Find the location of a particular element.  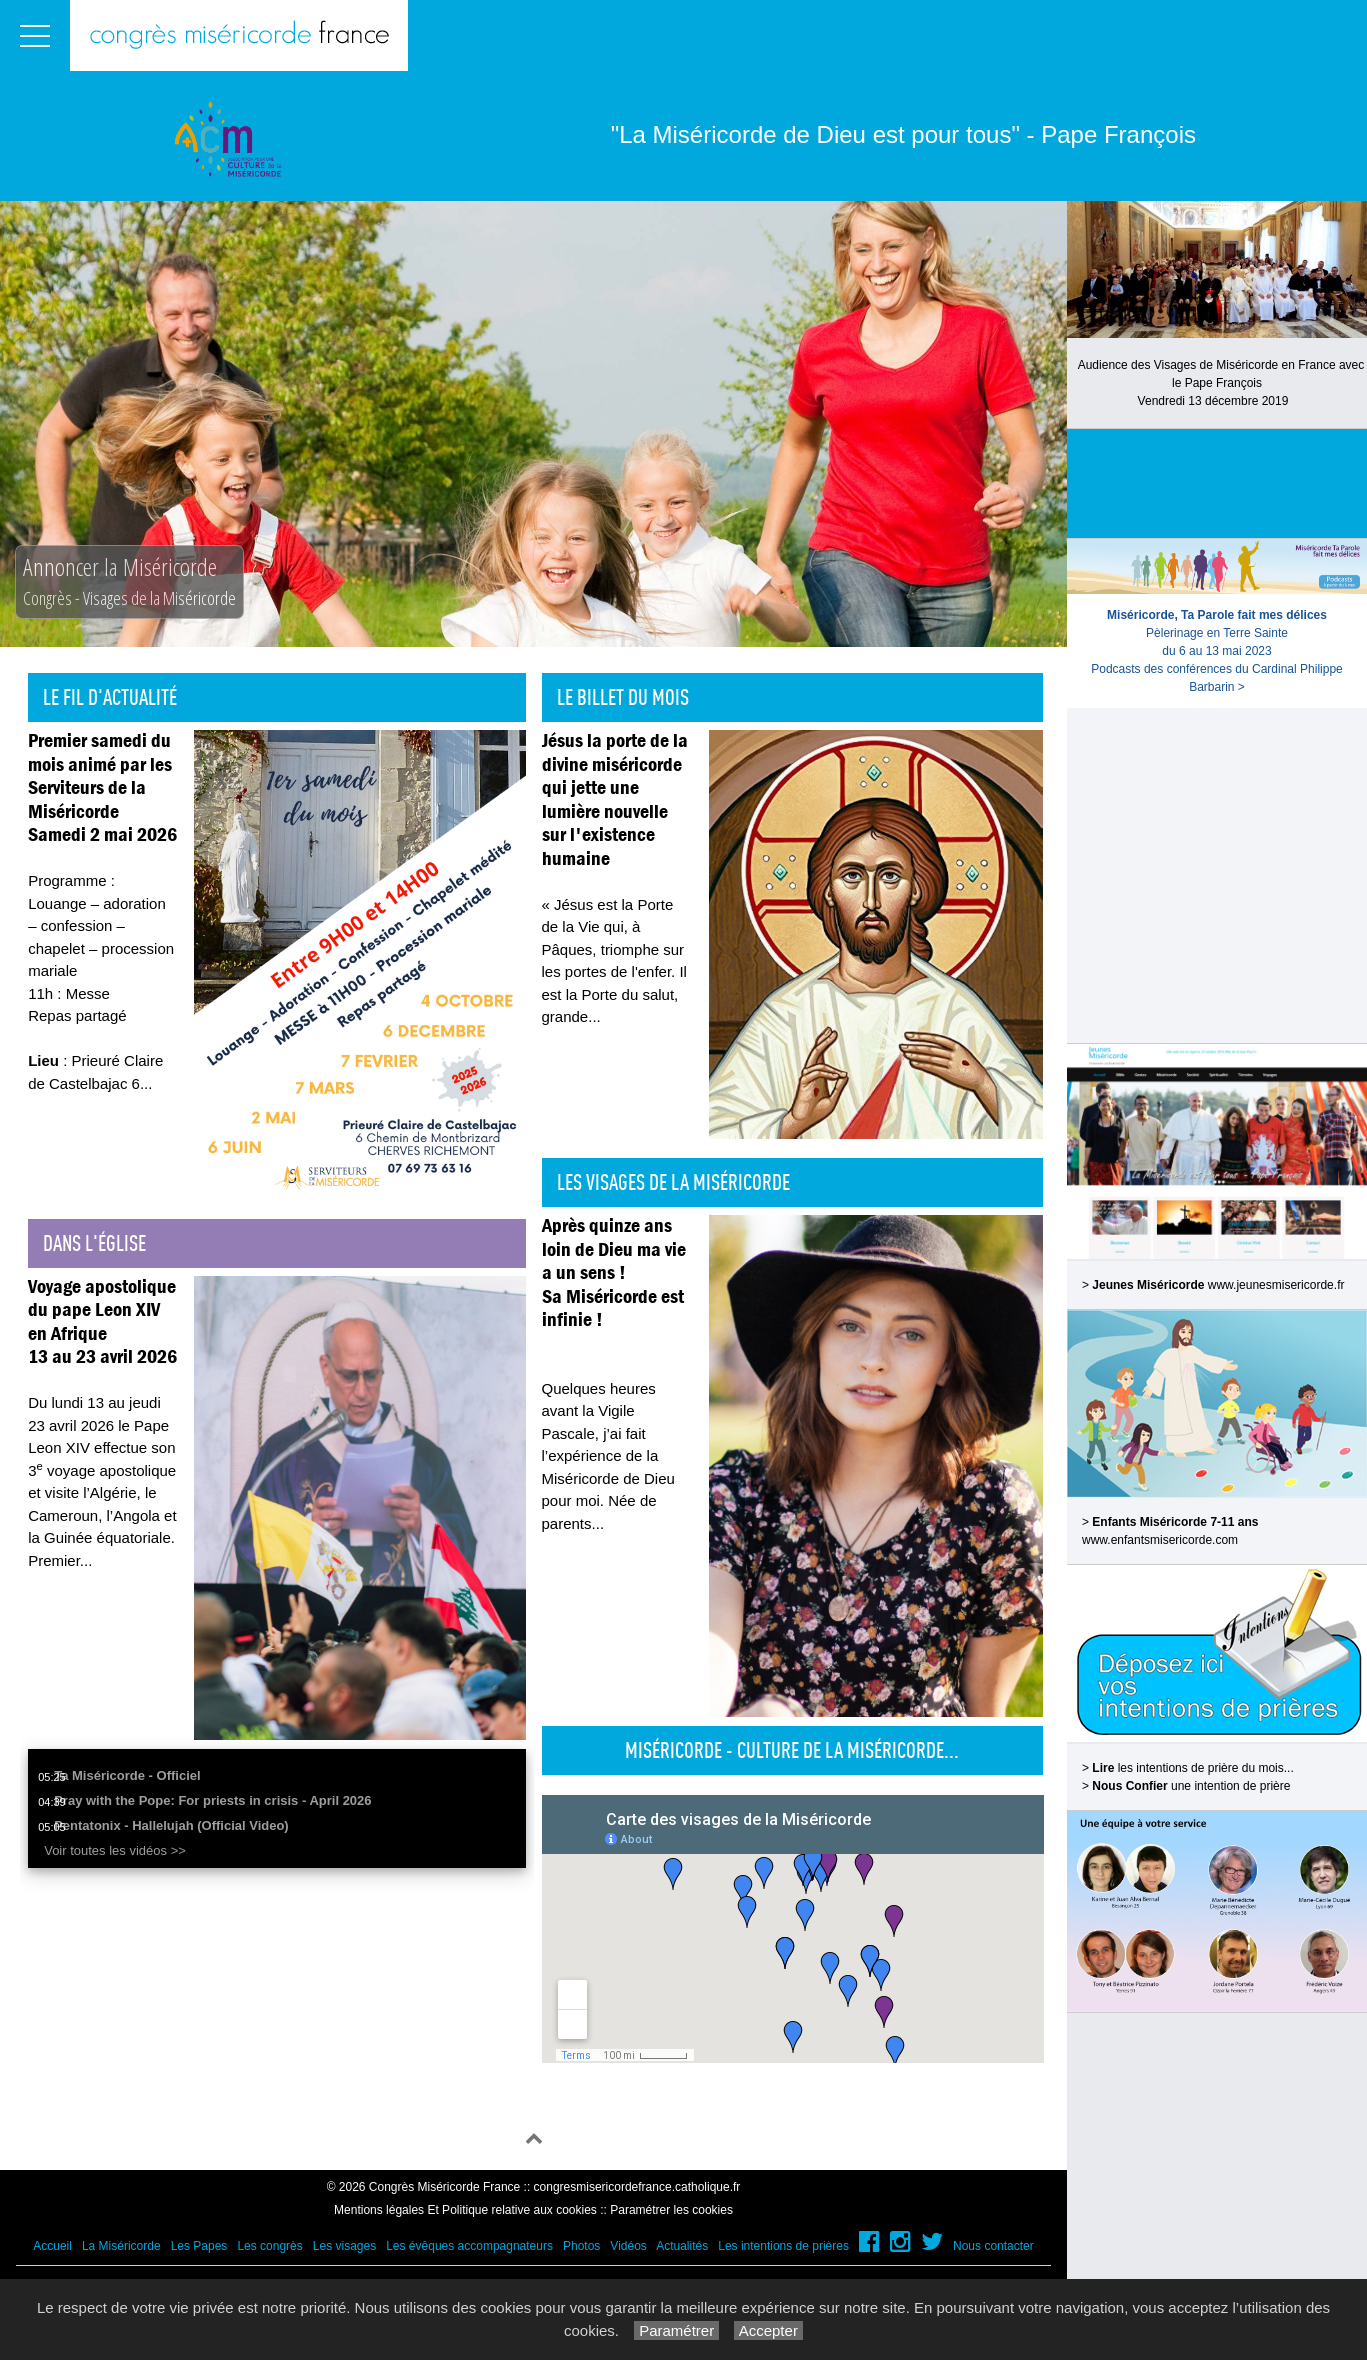

Le billet du mois is located at coordinates (623, 697).